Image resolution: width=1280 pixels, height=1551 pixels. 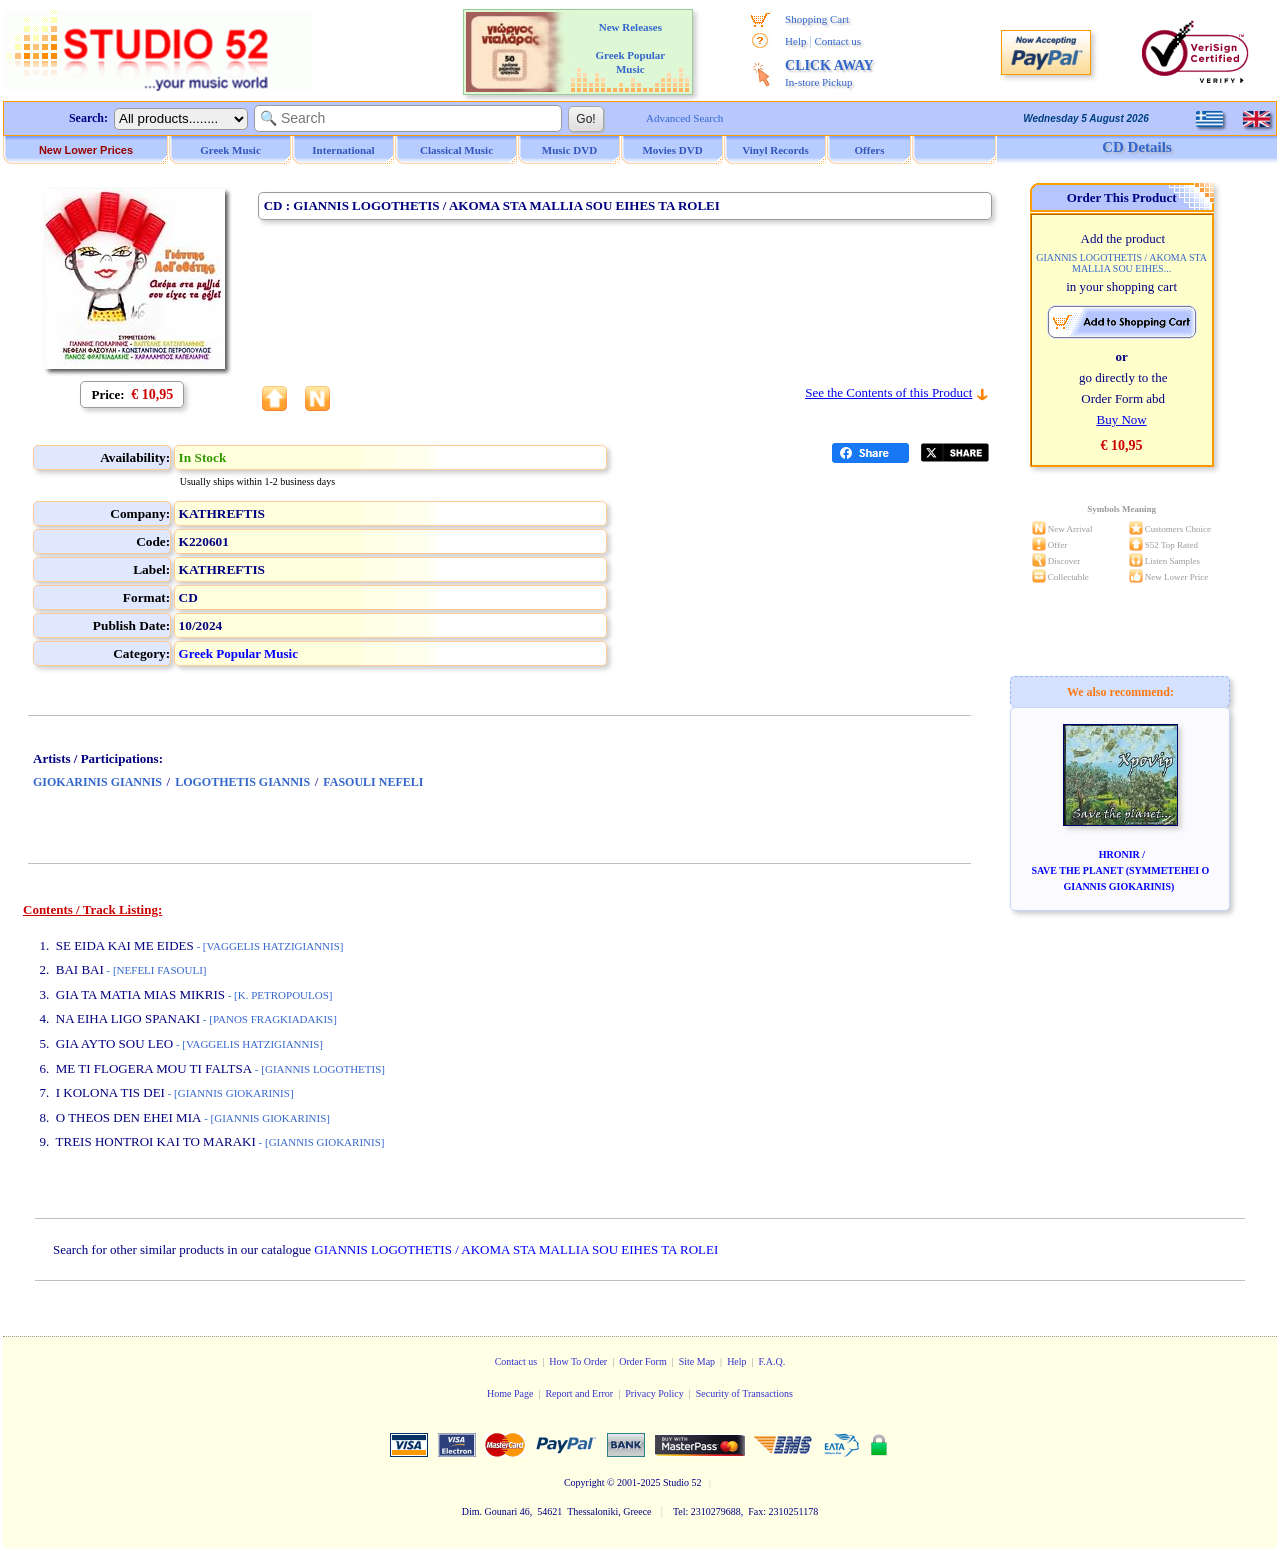 What do you see at coordinates (697, 1361) in the screenshot?
I see `Site Map` at bounding box center [697, 1361].